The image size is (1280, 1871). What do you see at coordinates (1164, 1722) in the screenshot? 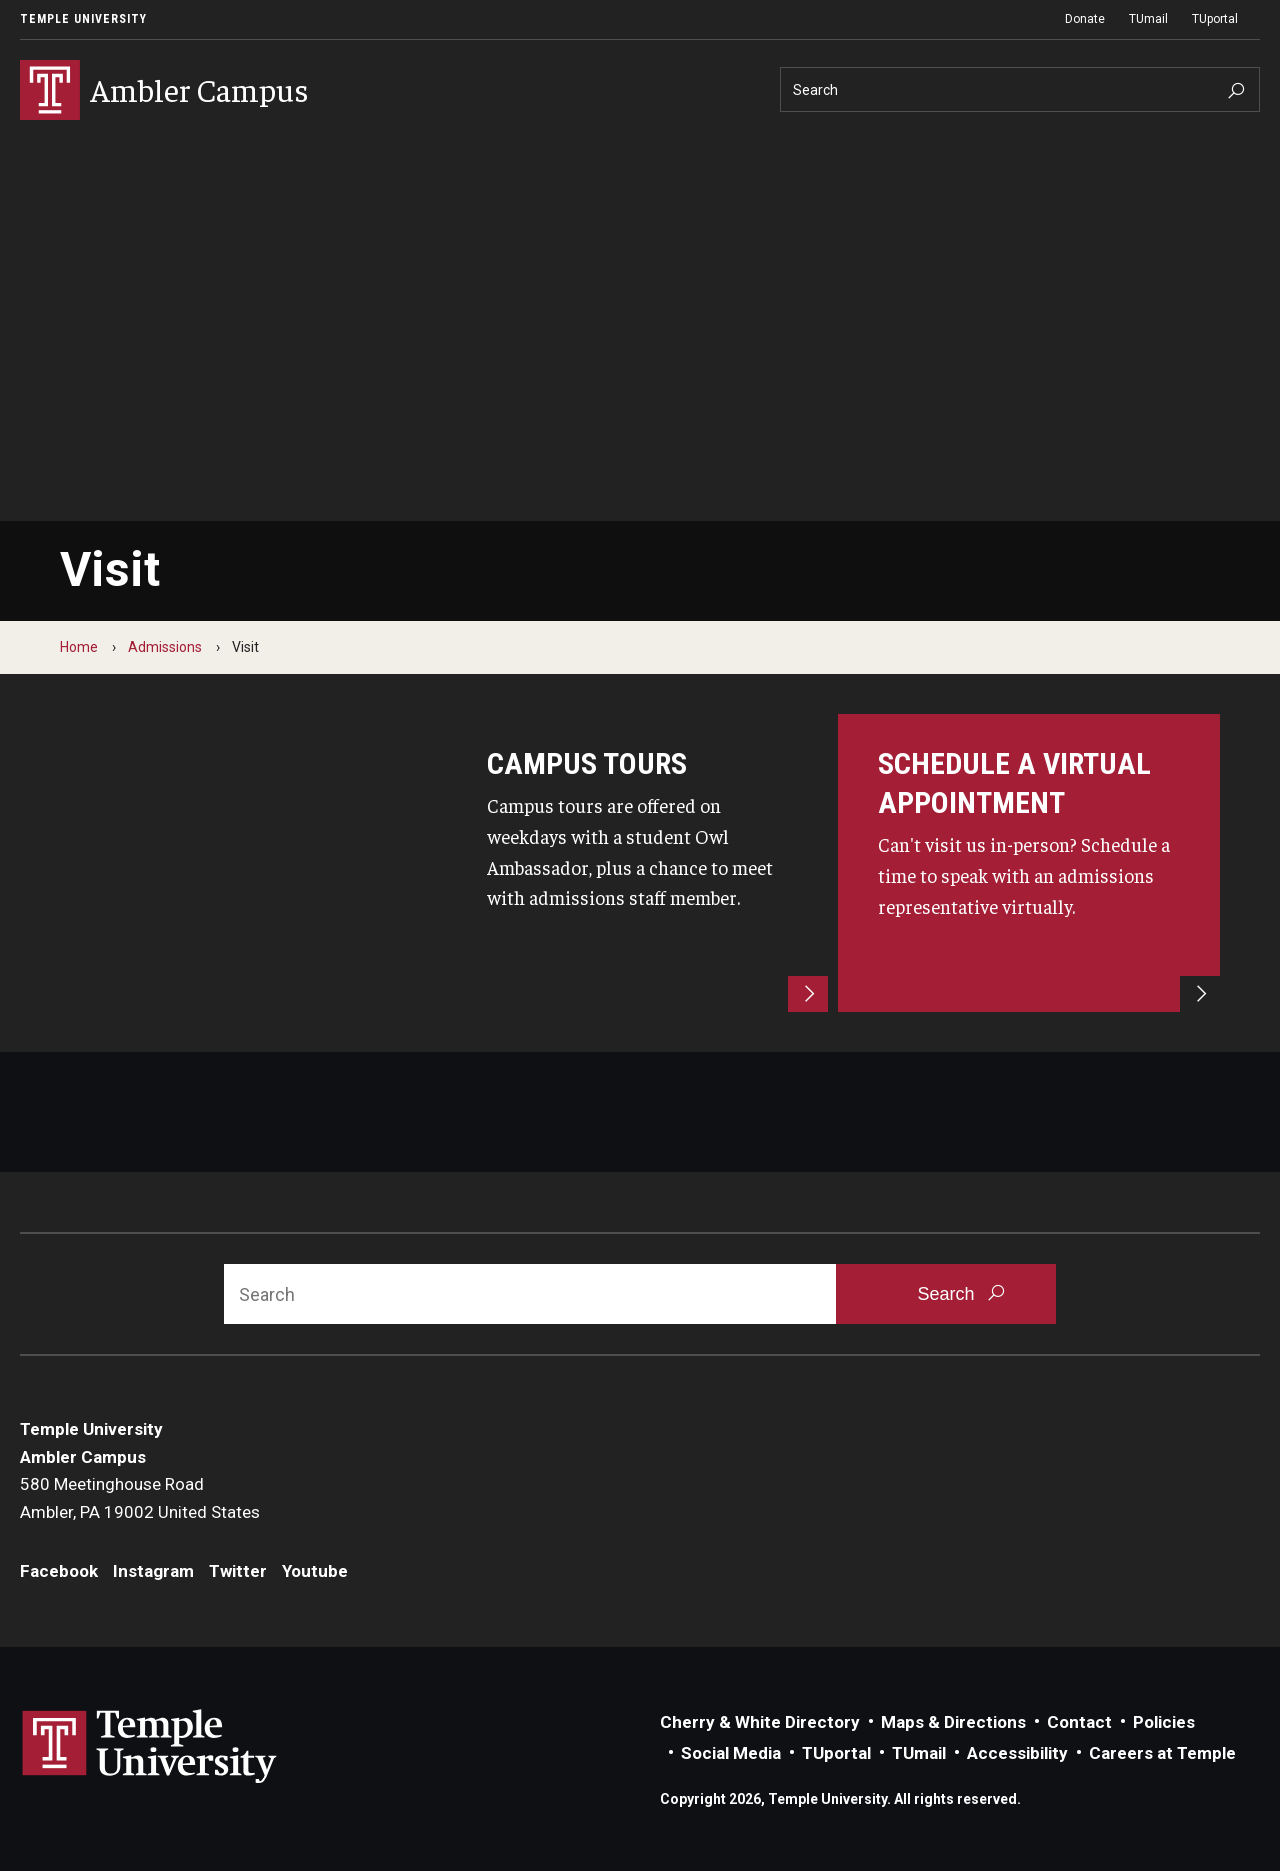
I see `Policies` at bounding box center [1164, 1722].